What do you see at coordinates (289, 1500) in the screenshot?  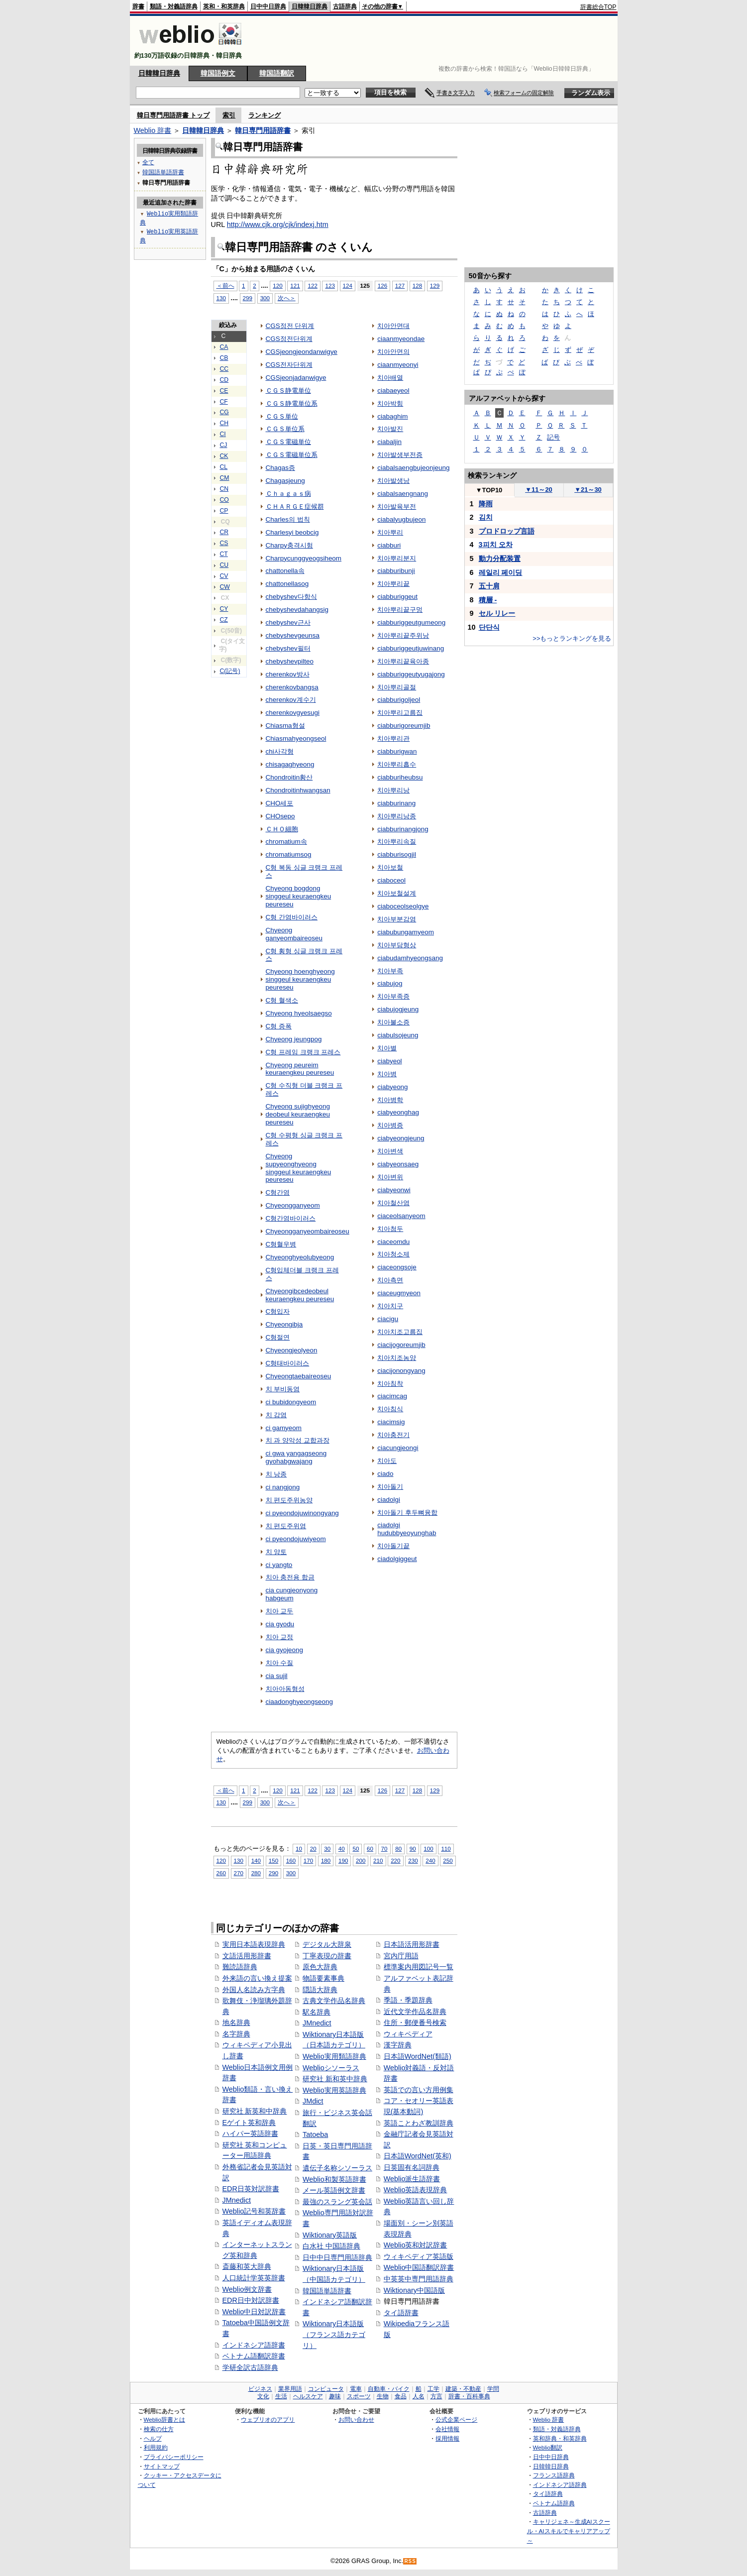 I see `치 편도주위농양` at bounding box center [289, 1500].